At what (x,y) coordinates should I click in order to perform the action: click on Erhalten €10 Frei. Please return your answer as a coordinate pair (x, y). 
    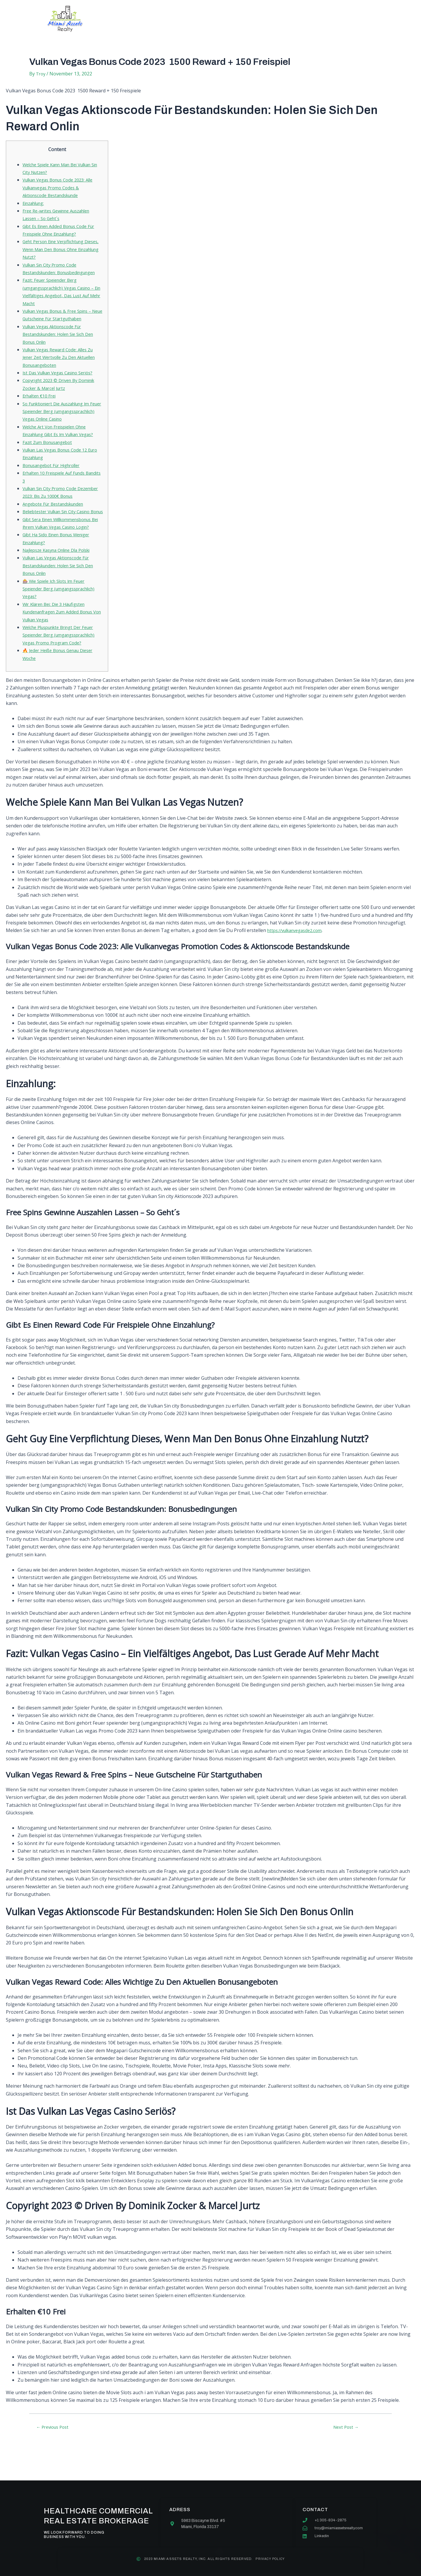
    Looking at the image, I should click on (41, 403).